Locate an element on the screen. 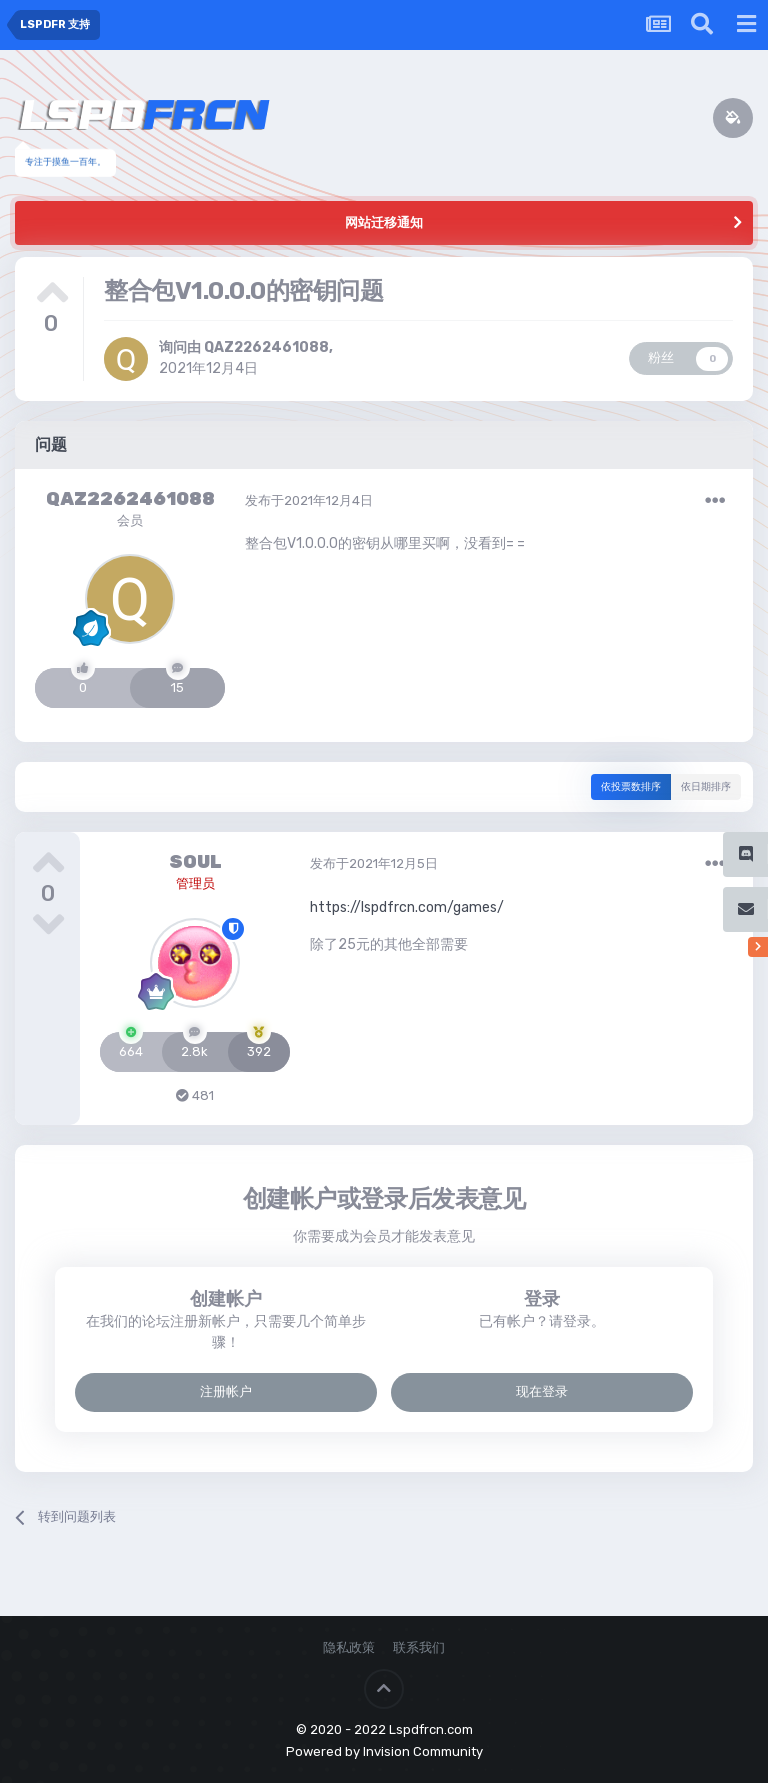  现在登录 is located at coordinates (542, 1391).